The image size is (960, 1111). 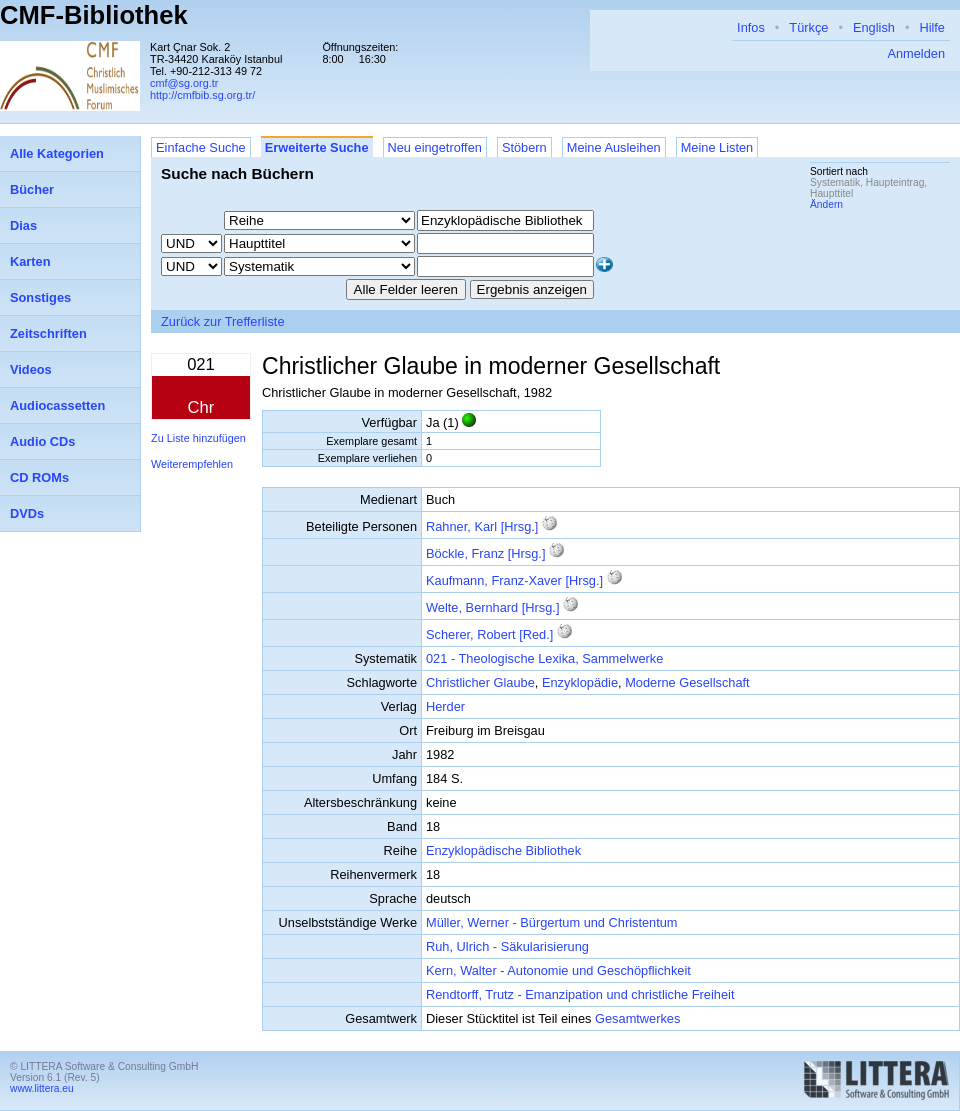 I want to click on Gesamtwerkes, so click(x=637, y=1018).